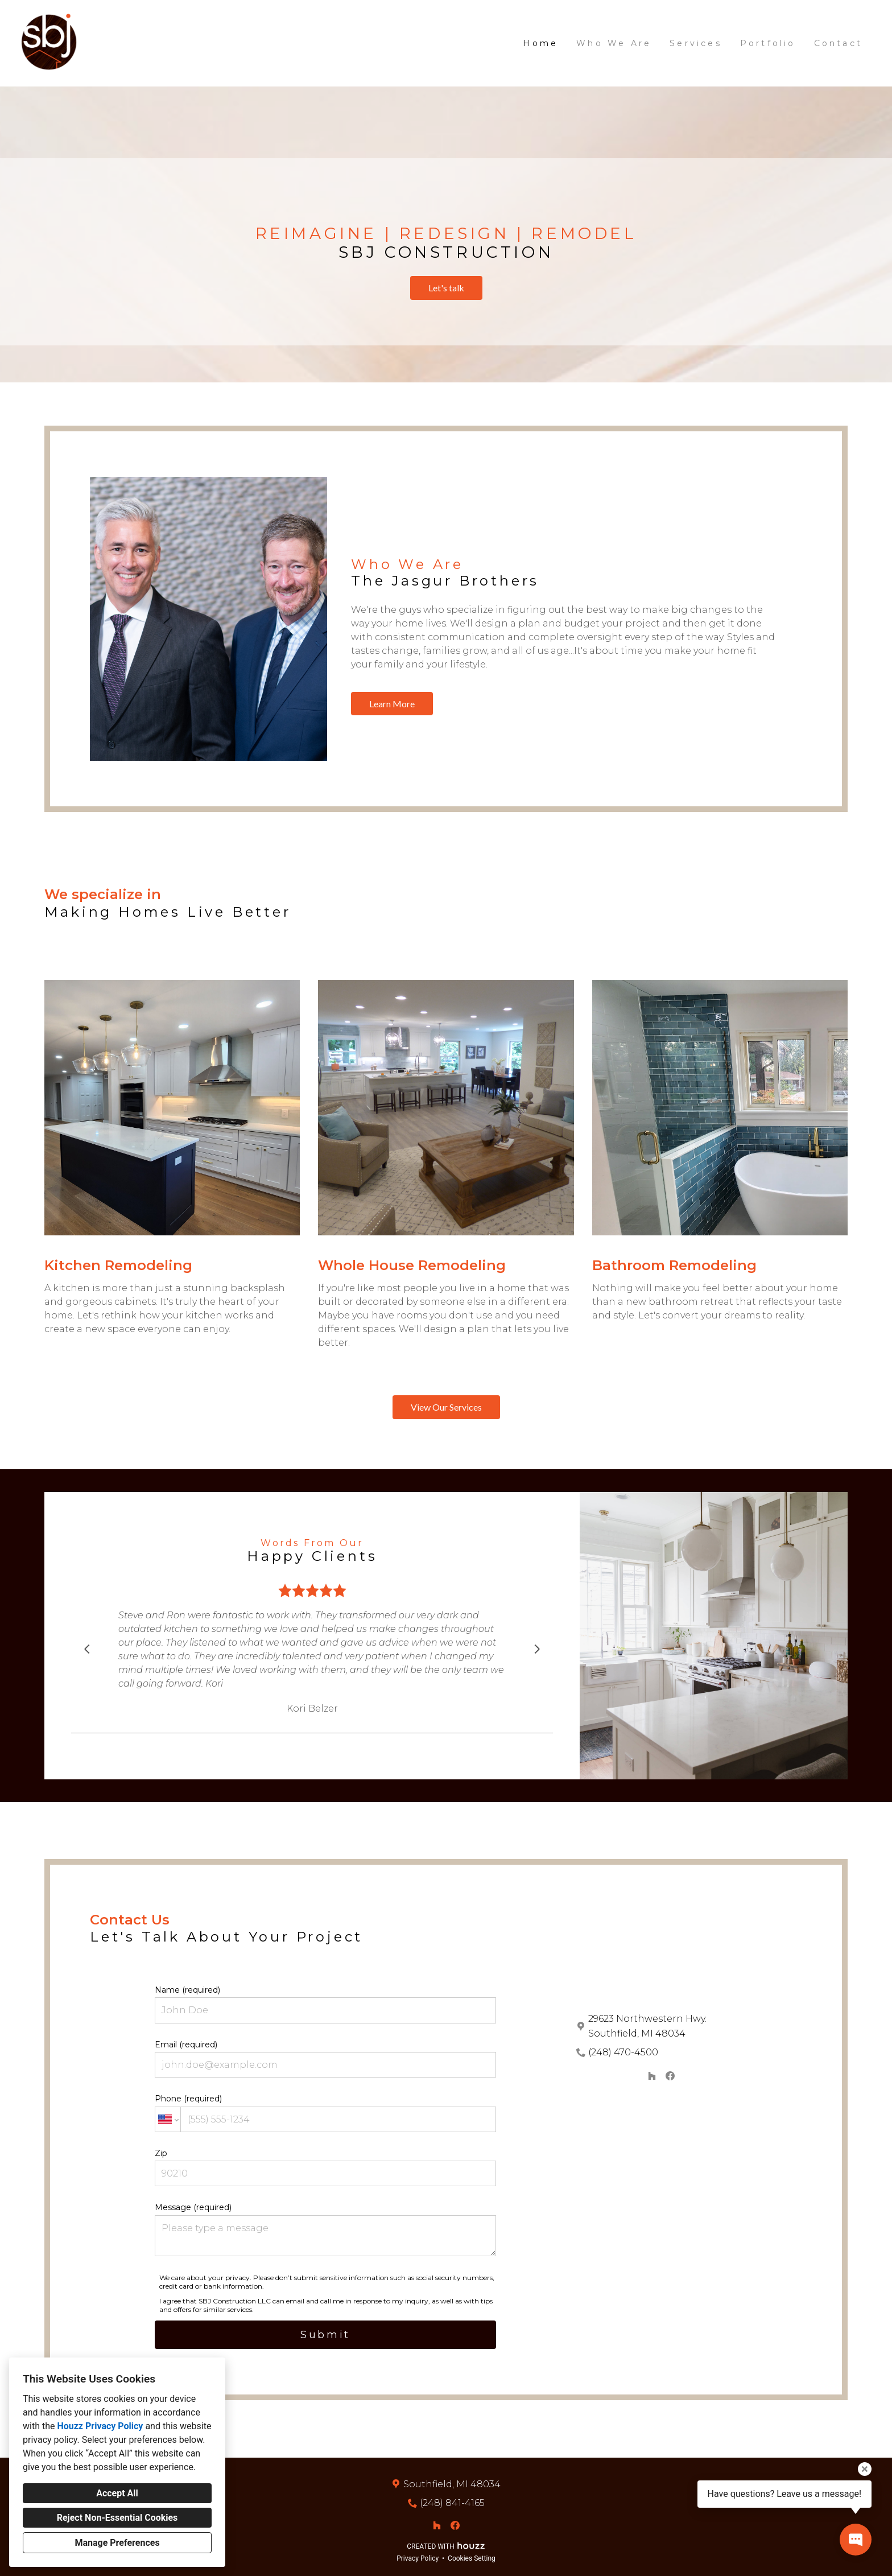 This screenshot has height=2576, width=892. I want to click on Privacy Policy, so click(418, 2558).